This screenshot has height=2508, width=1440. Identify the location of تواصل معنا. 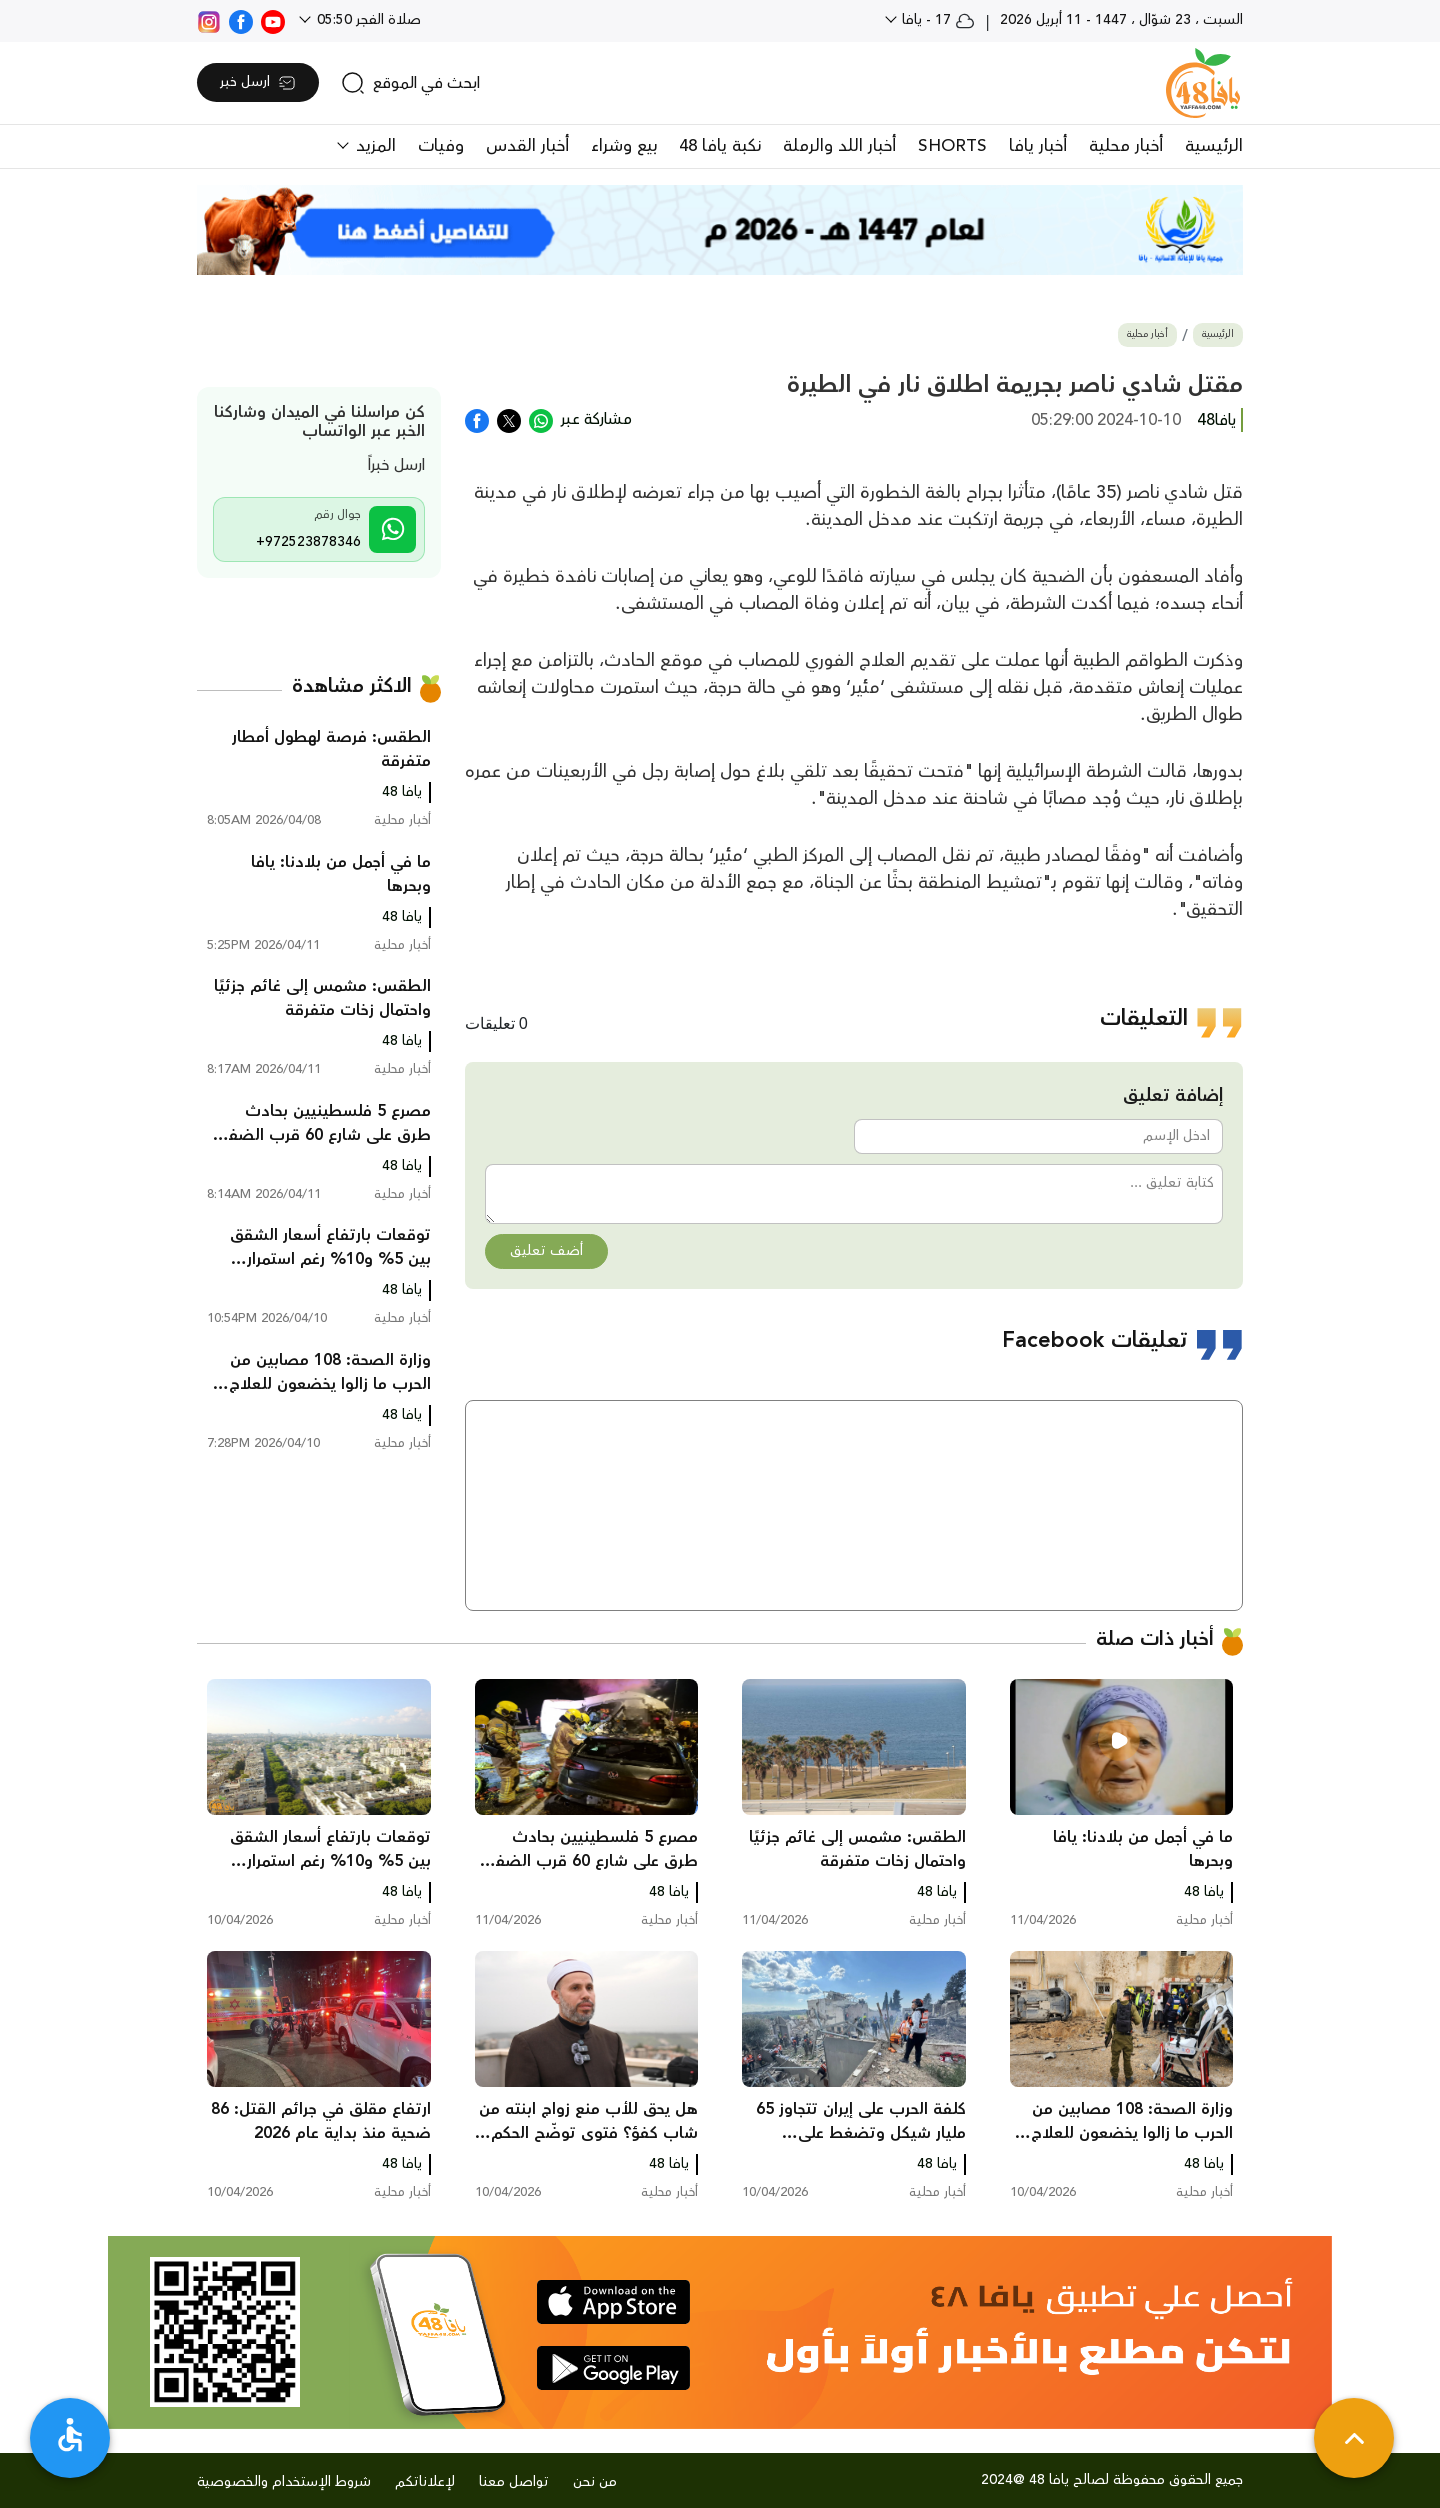
(514, 2482).